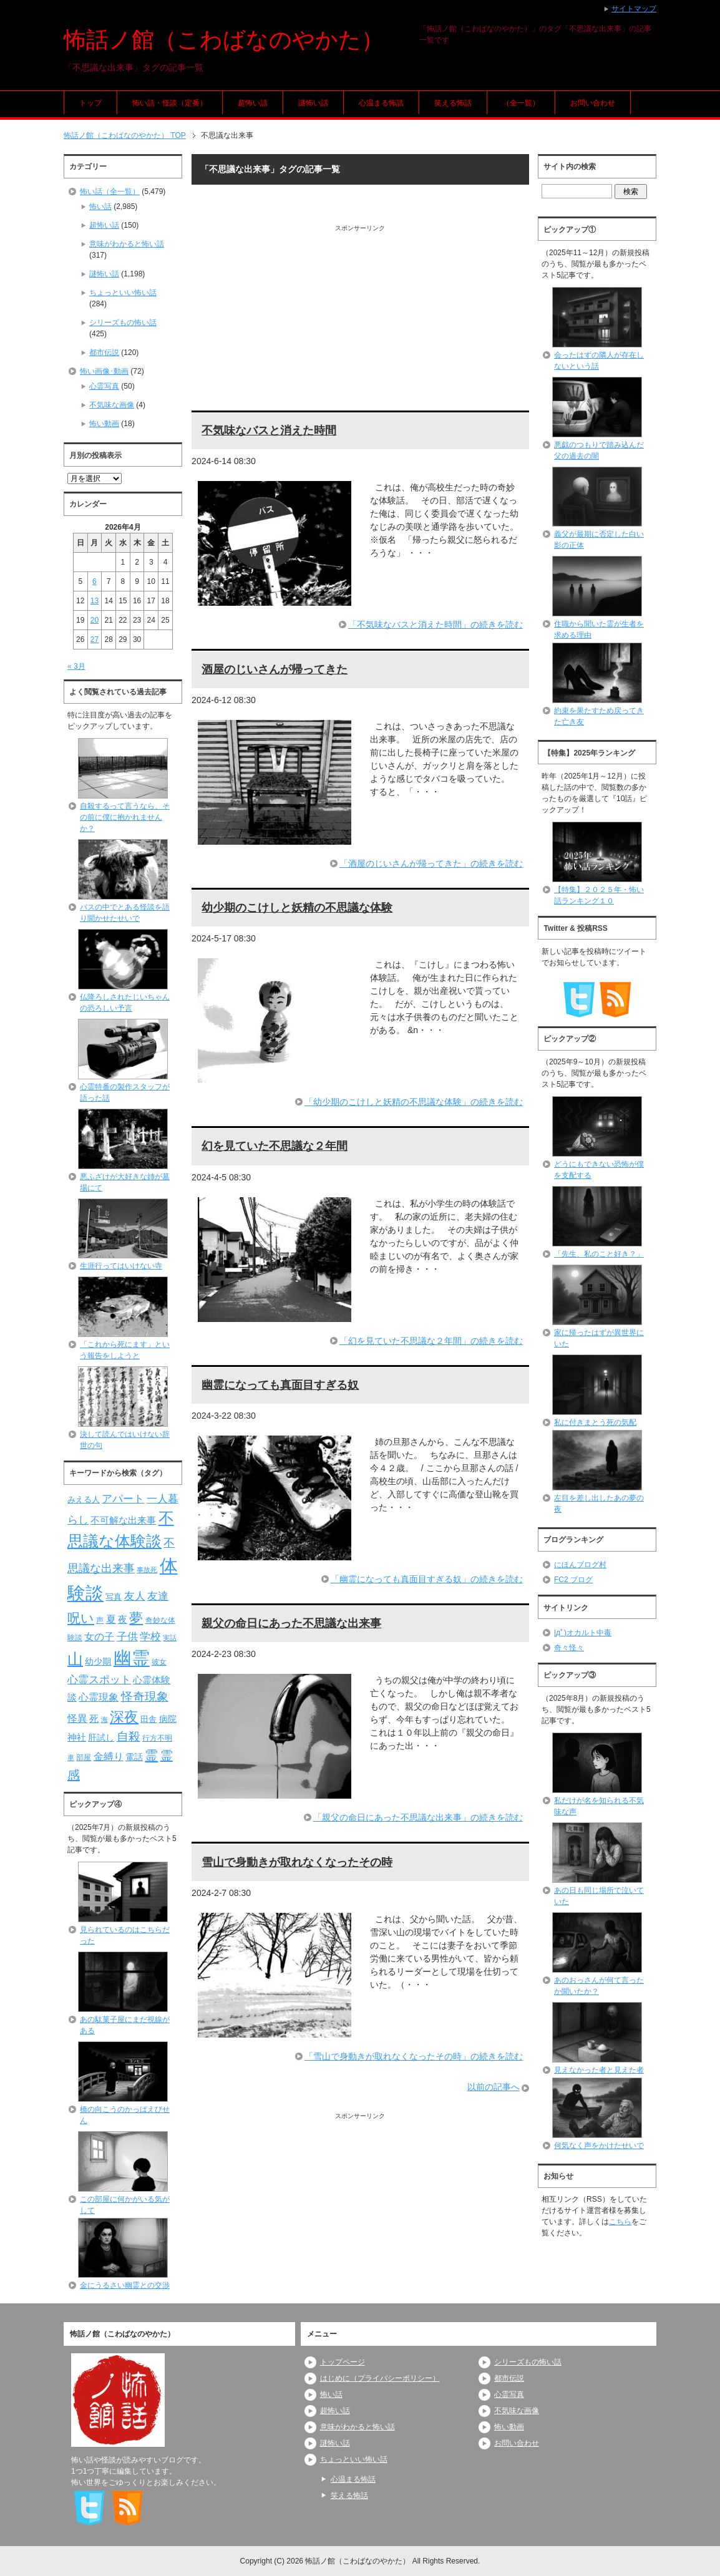 This screenshot has width=720, height=2576. What do you see at coordinates (83, 1757) in the screenshot?
I see `部屋 [部屋 (79個の項目)]` at bounding box center [83, 1757].